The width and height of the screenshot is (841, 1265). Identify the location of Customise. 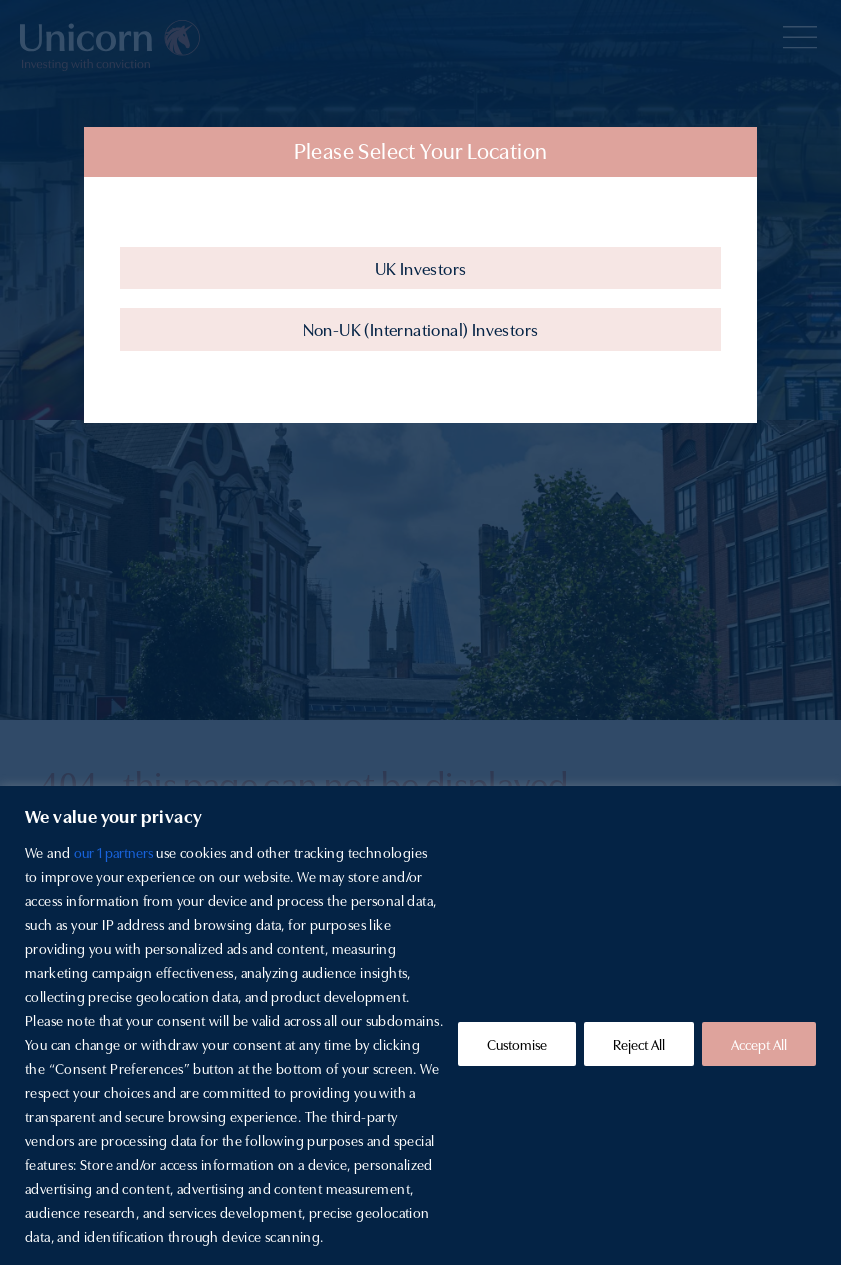
(517, 1044).